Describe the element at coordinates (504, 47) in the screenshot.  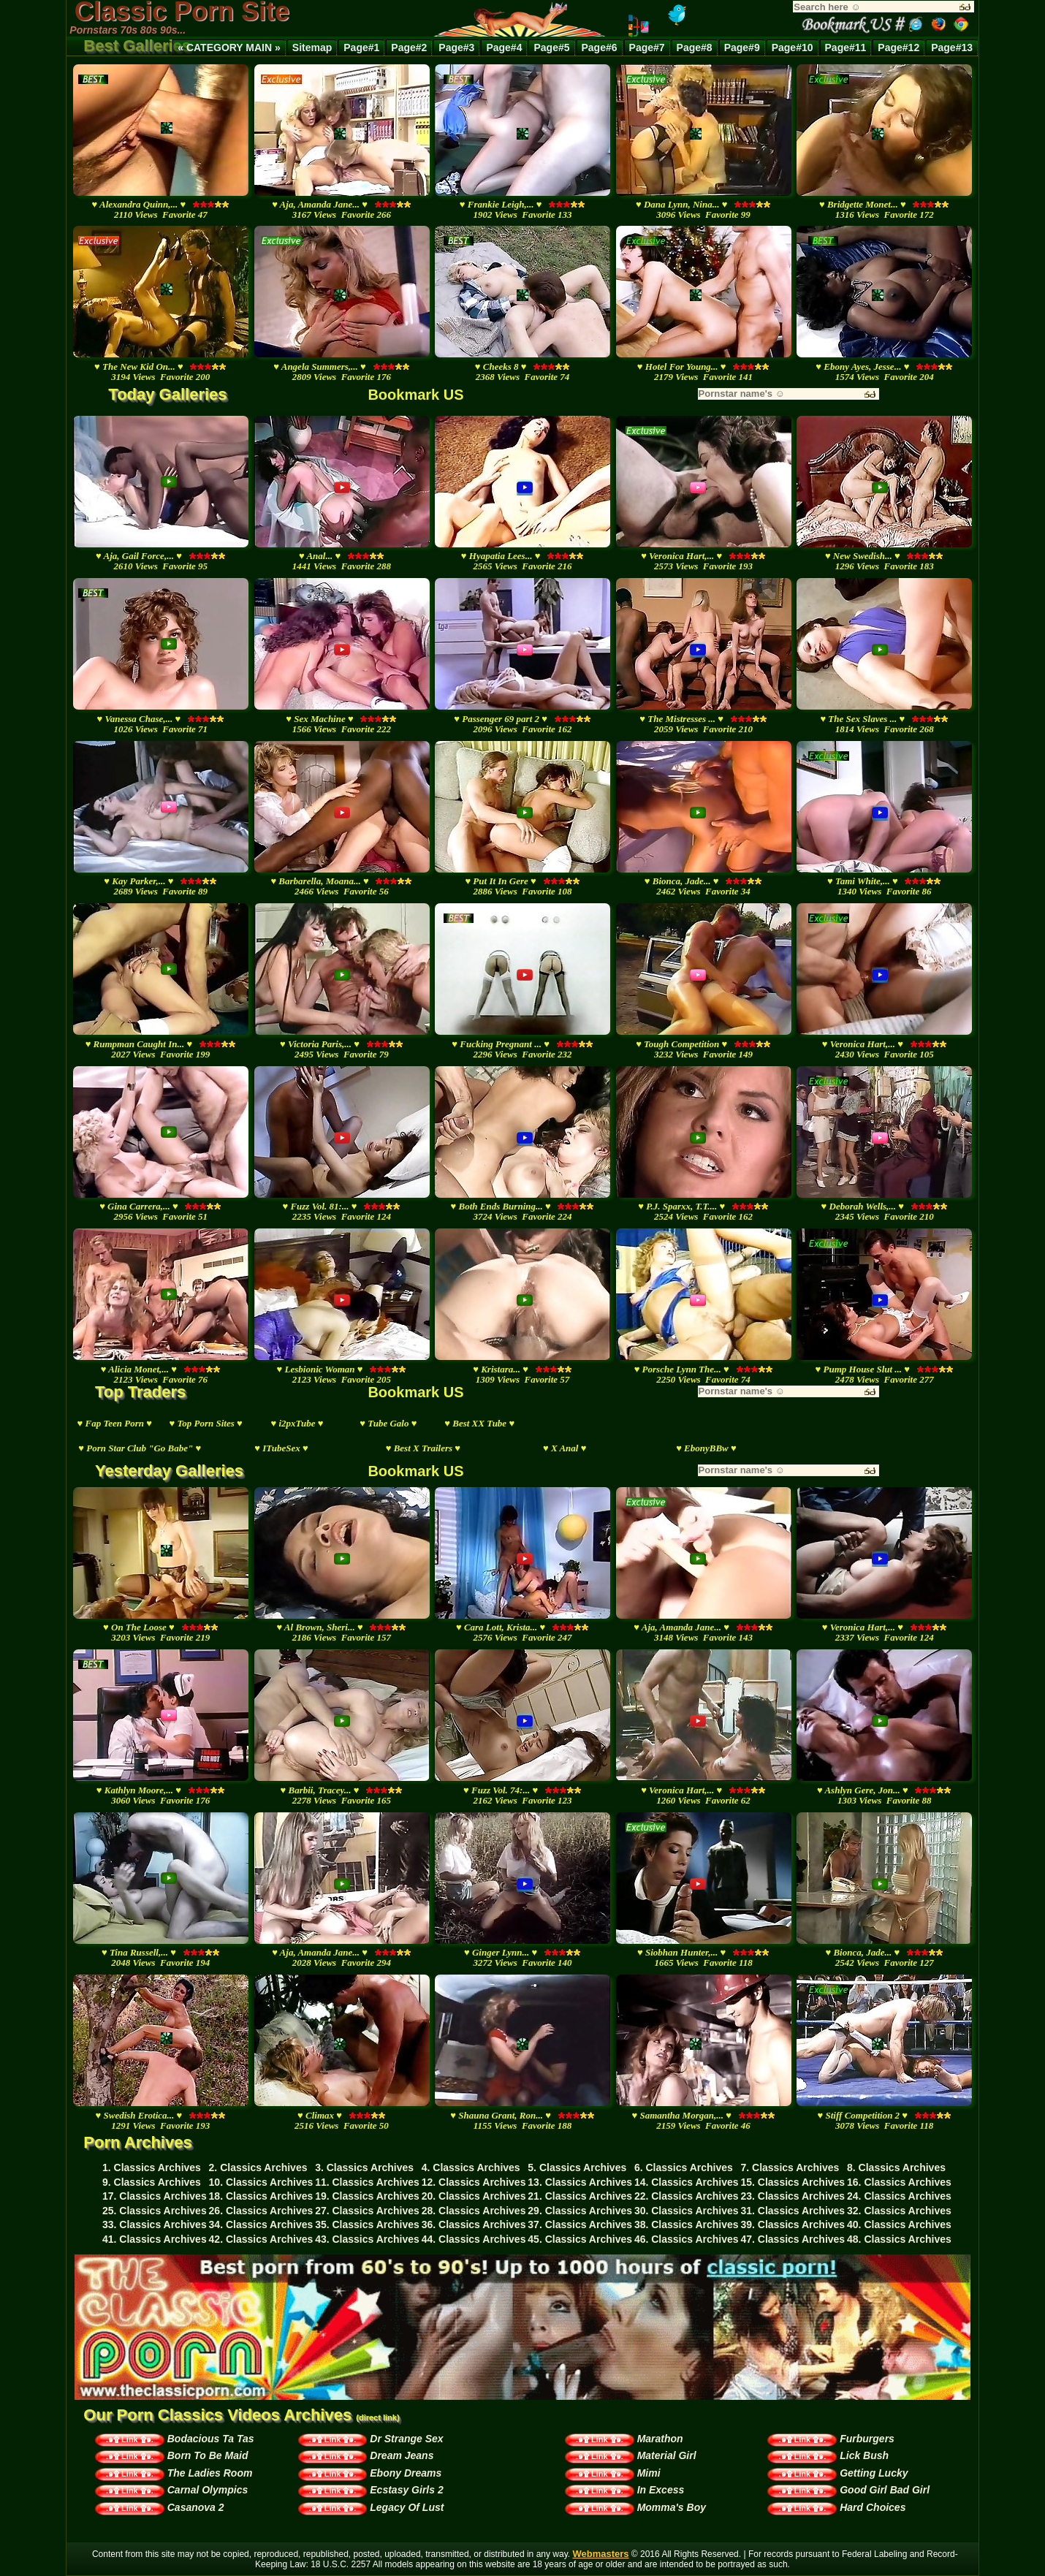
I see `Page#4` at that location.